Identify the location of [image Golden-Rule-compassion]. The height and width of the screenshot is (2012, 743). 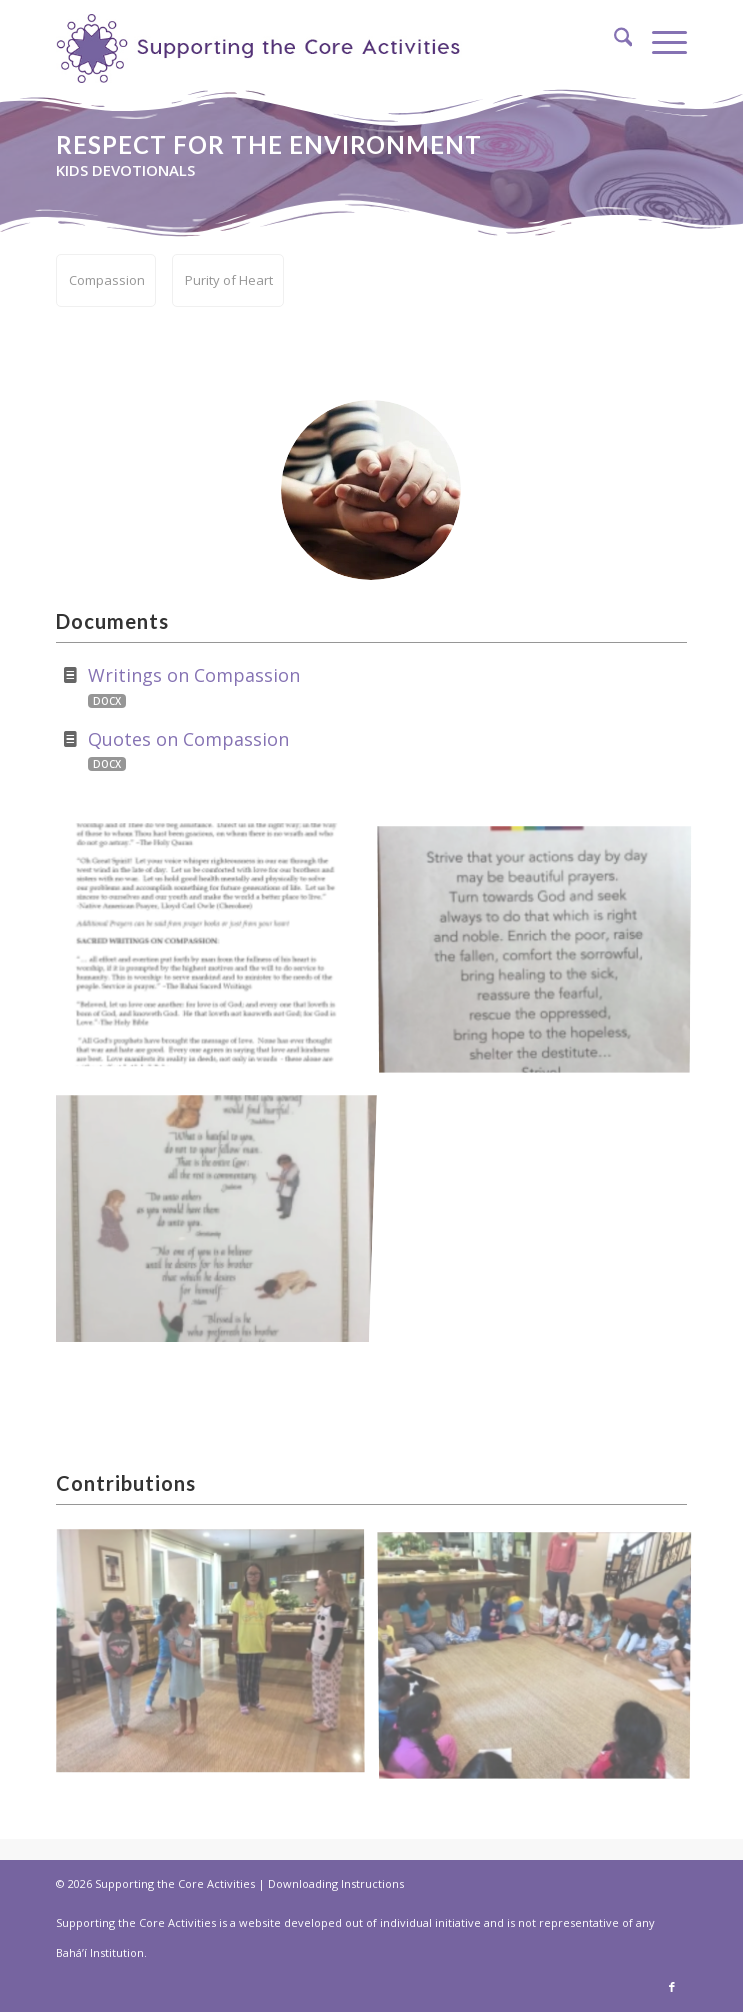
(218, 1212).